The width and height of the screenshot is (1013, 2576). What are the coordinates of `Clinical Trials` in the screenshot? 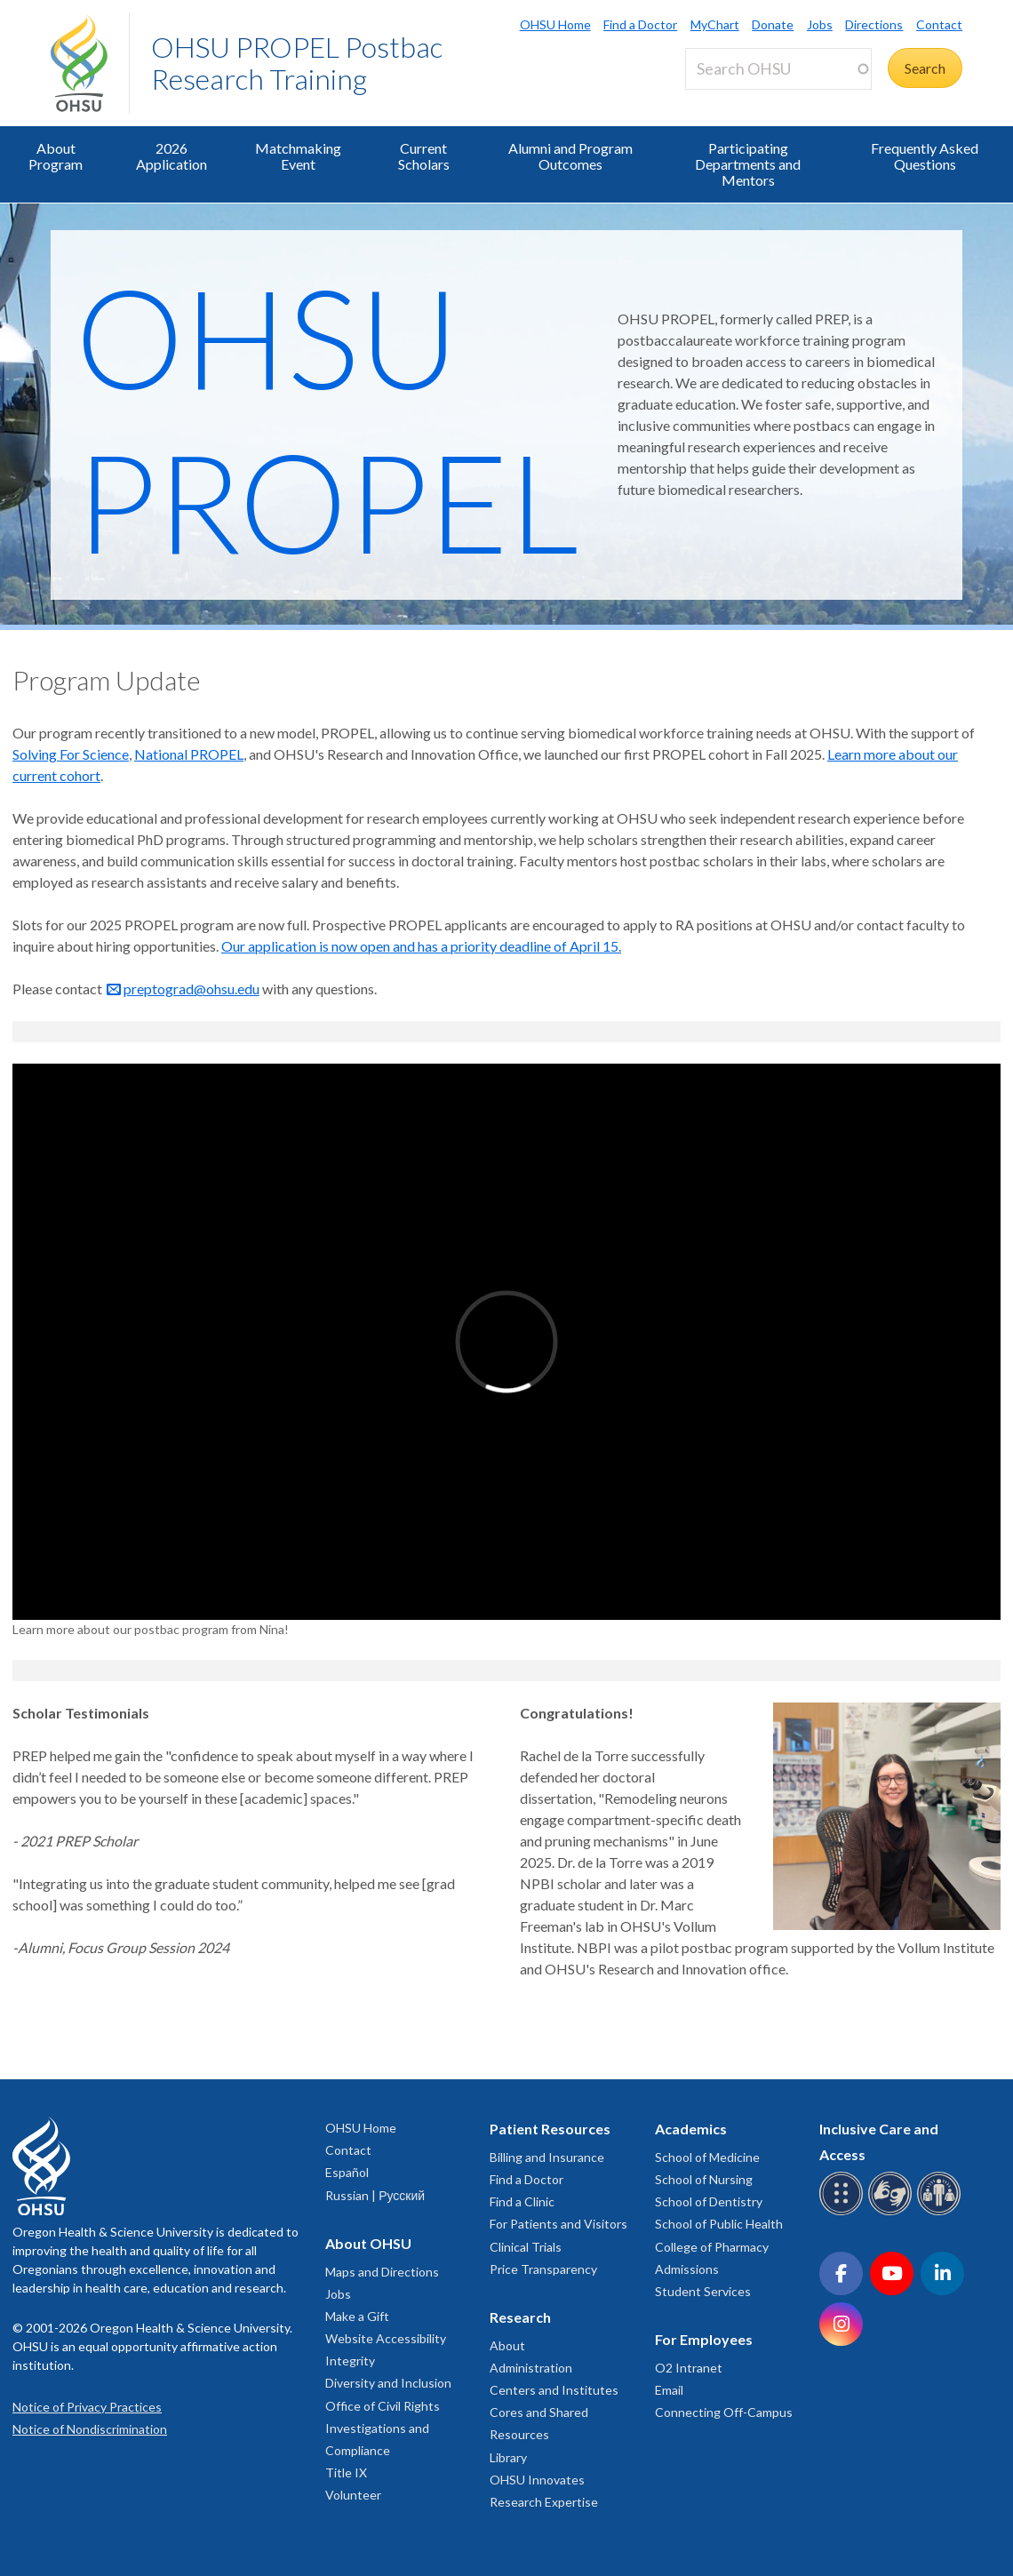 It's located at (526, 2246).